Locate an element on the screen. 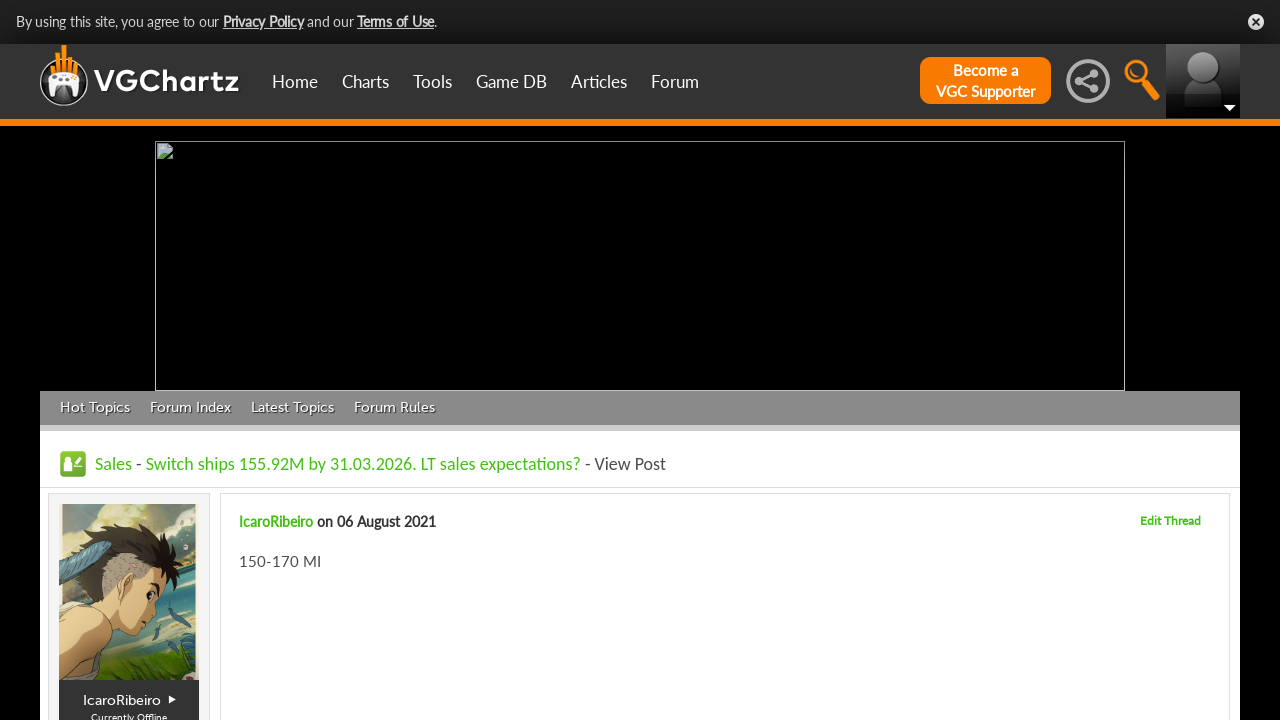 The height and width of the screenshot is (720, 1280). Forum is located at coordinates (675, 81).